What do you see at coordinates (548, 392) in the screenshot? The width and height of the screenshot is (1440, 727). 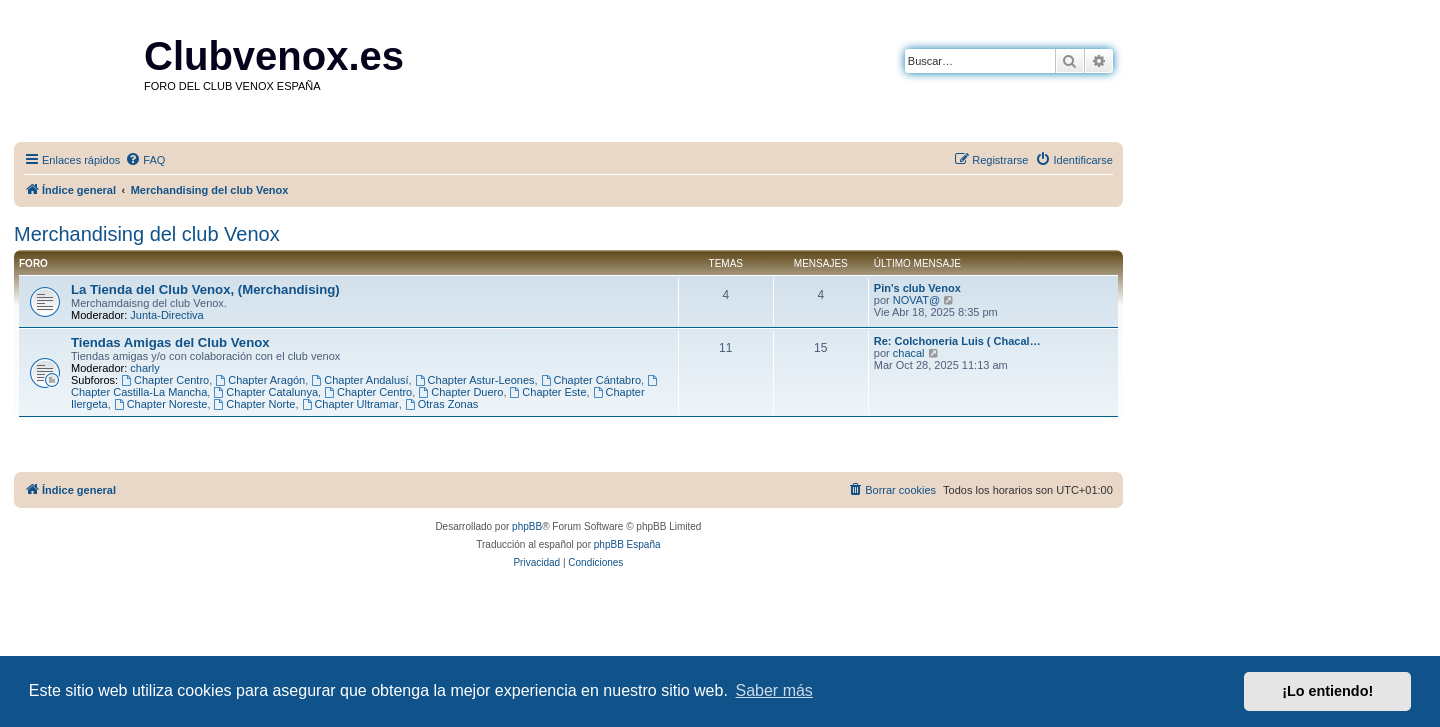 I see `Chapter Este` at bounding box center [548, 392].